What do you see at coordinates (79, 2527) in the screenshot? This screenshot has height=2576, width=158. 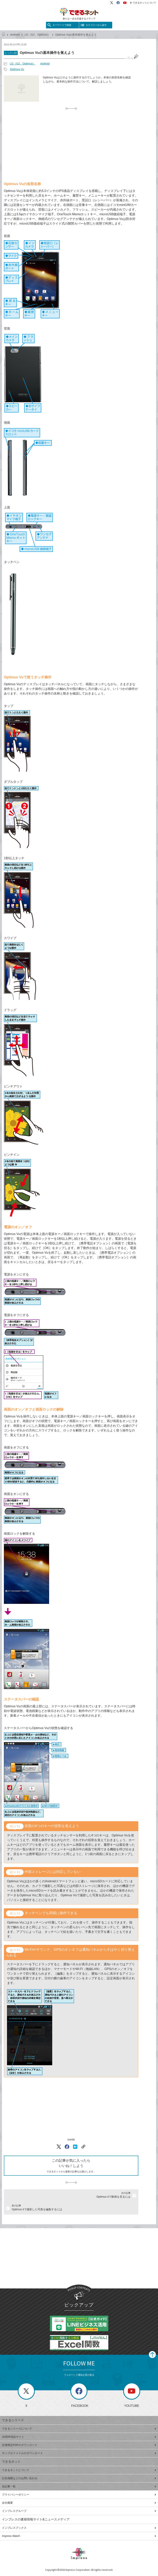 I see `インプレスブックス` at bounding box center [79, 2527].